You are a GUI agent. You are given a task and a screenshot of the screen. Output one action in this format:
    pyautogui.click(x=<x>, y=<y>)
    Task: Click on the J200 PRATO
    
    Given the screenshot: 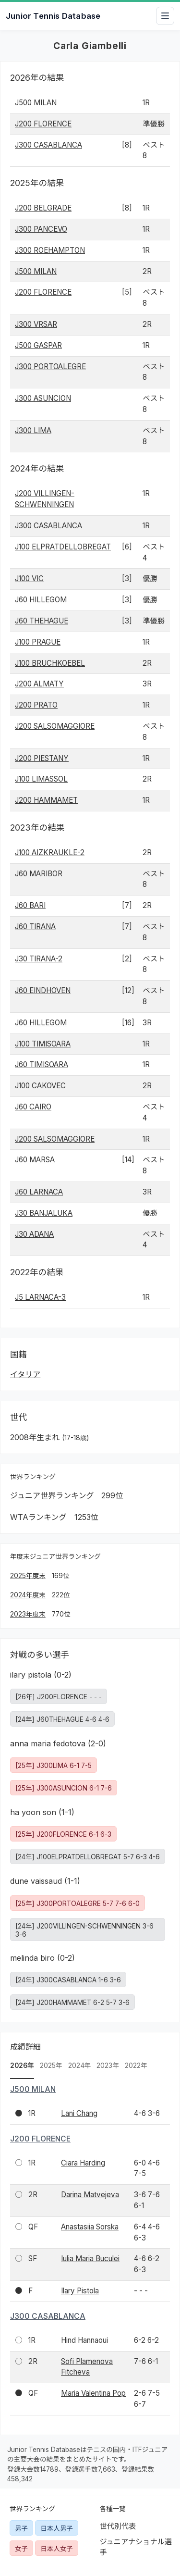 What is the action you would take?
    pyautogui.click(x=36, y=704)
    